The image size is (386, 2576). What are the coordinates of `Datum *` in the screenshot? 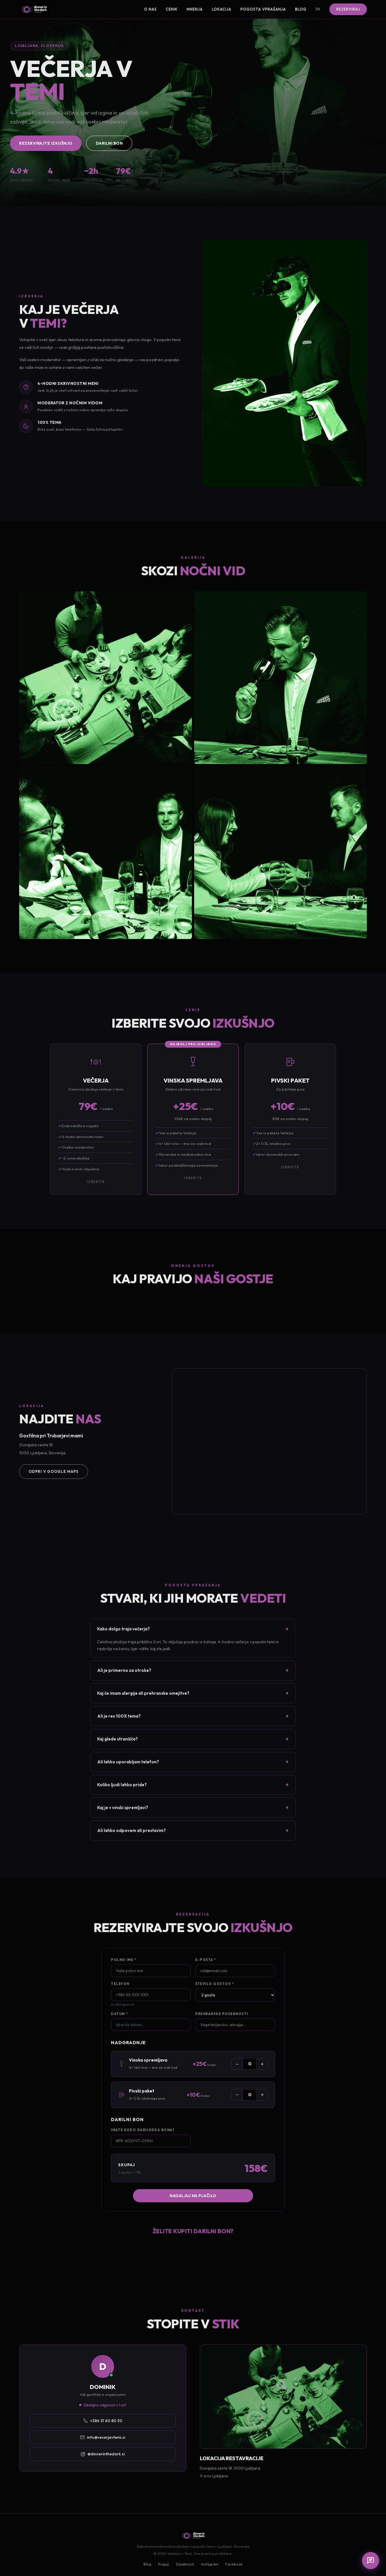 It's located at (119, 2014).